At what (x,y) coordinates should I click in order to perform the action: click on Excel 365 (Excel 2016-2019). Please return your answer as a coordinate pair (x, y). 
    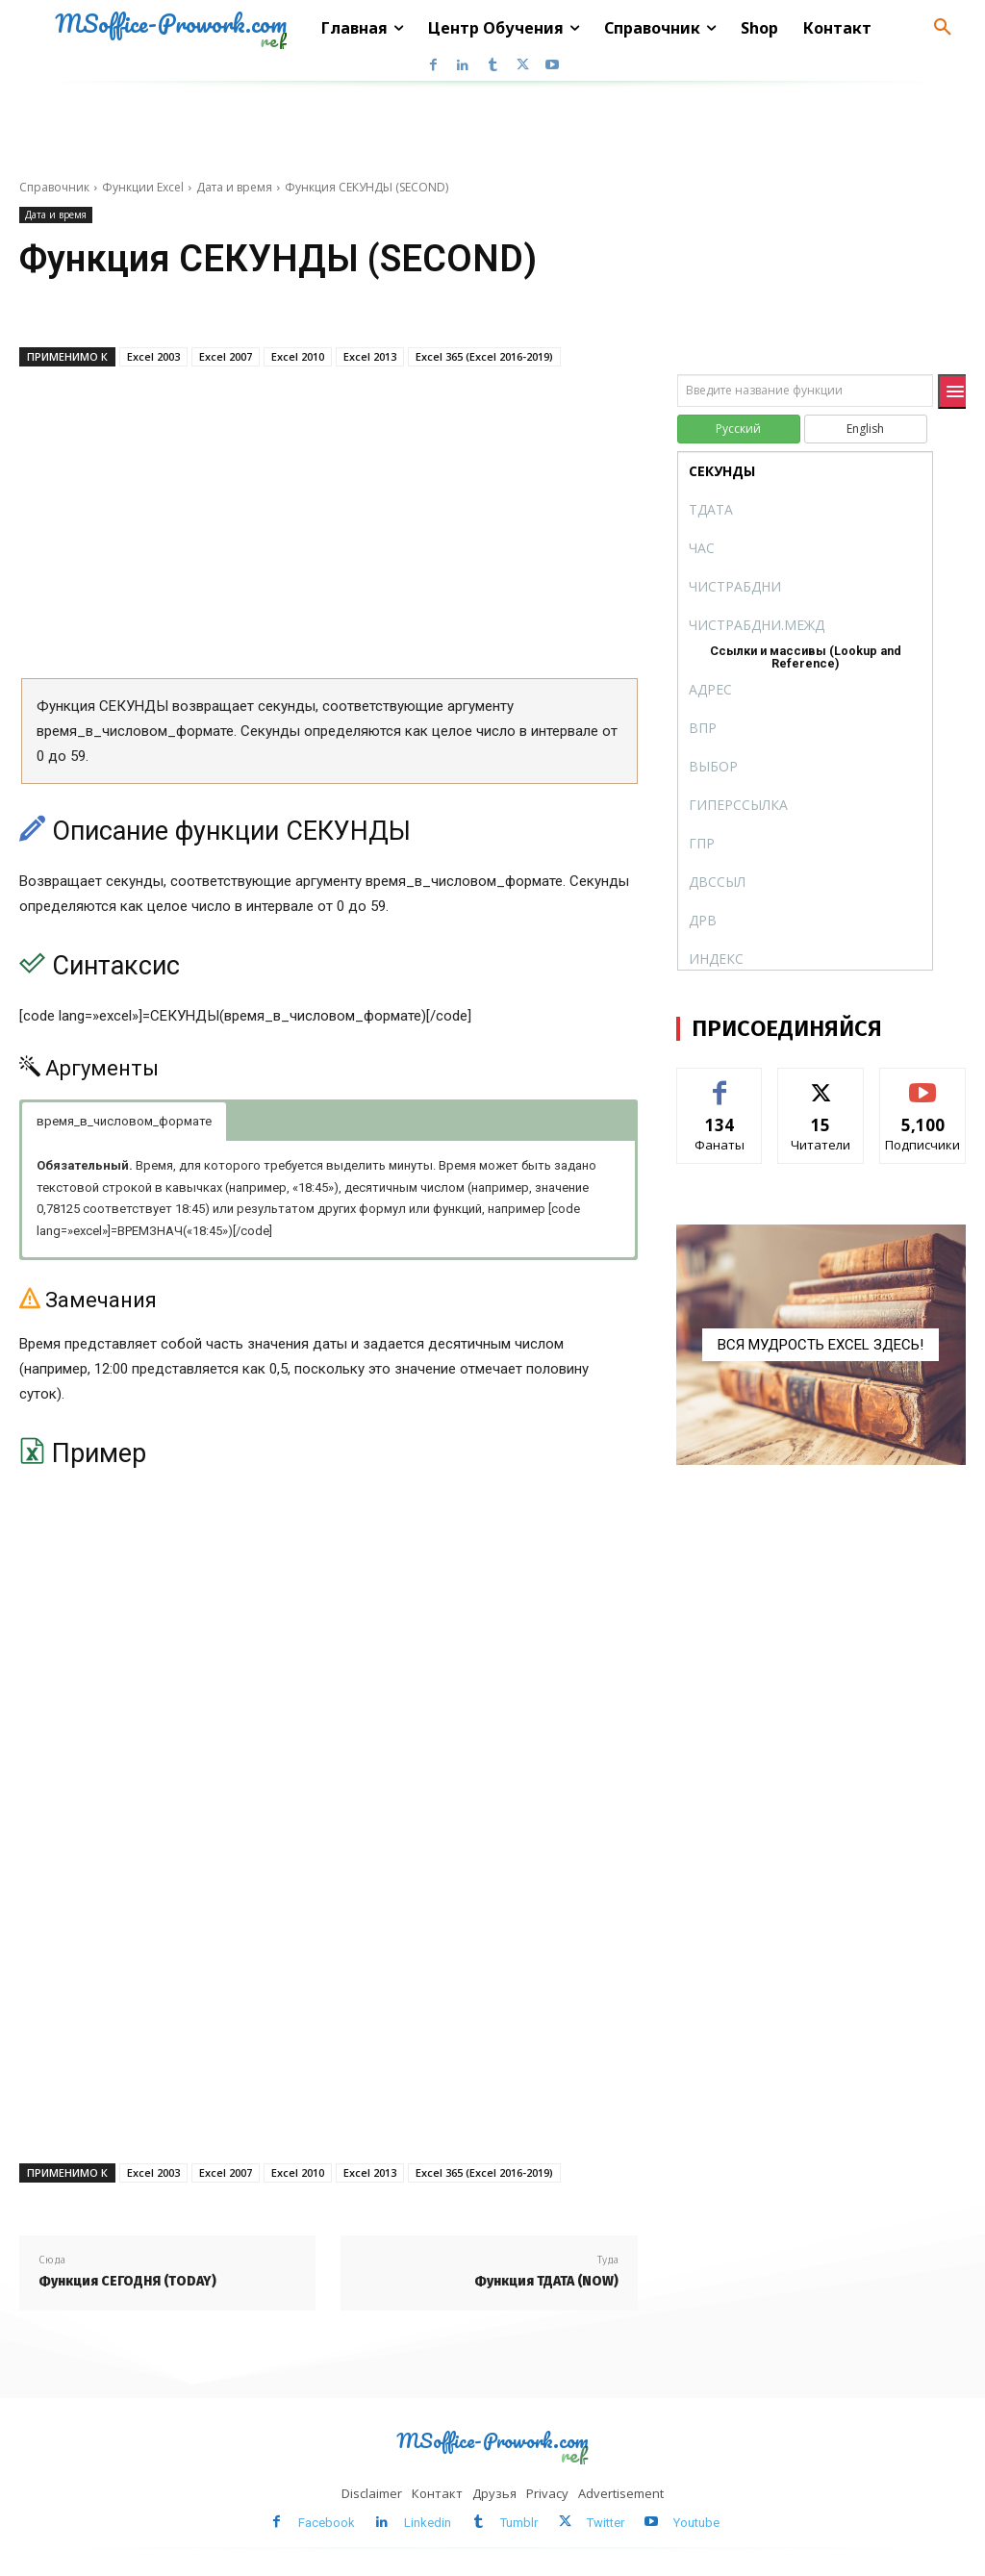
    Looking at the image, I should click on (484, 356).